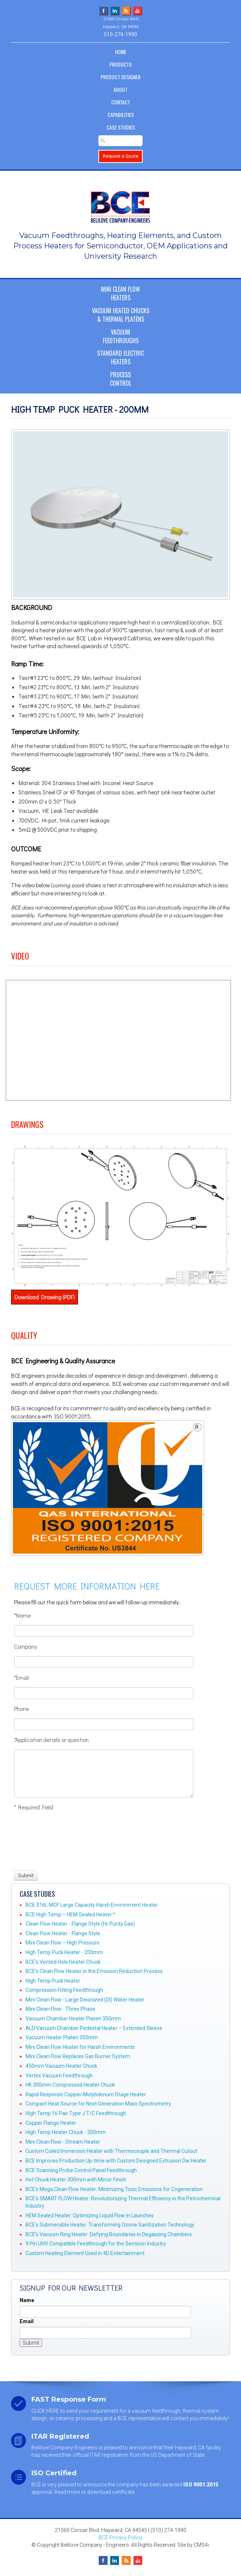  What do you see at coordinates (66, 2132) in the screenshot?
I see `High Temp Heater Chuck - 200mm` at bounding box center [66, 2132].